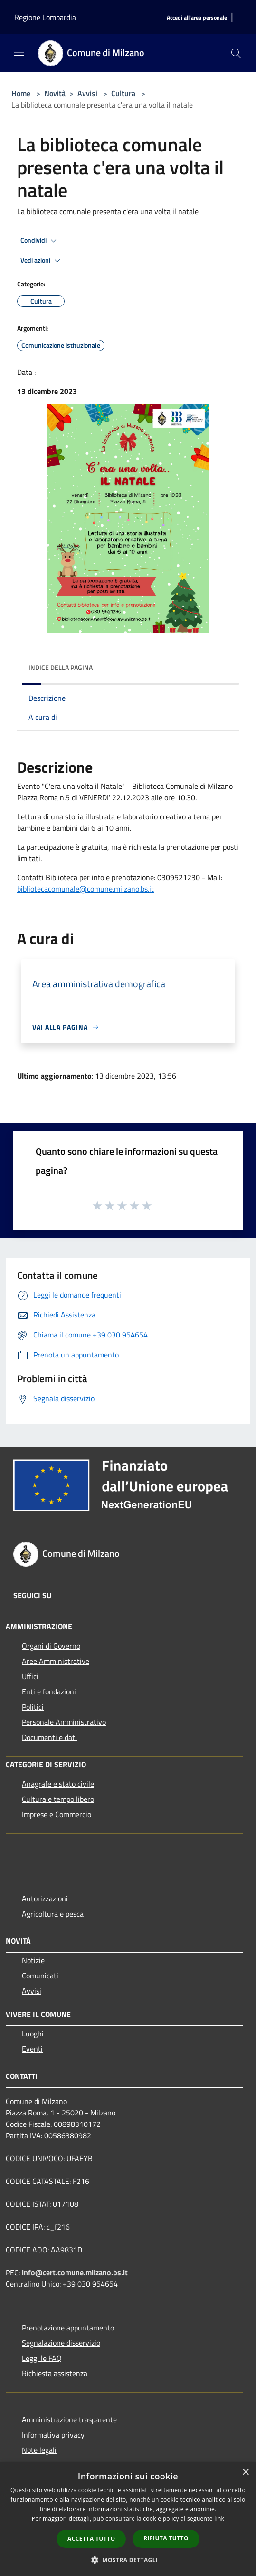 The width and height of the screenshot is (256, 2576). I want to click on Cultura e tempo libero, so click(58, 1799).